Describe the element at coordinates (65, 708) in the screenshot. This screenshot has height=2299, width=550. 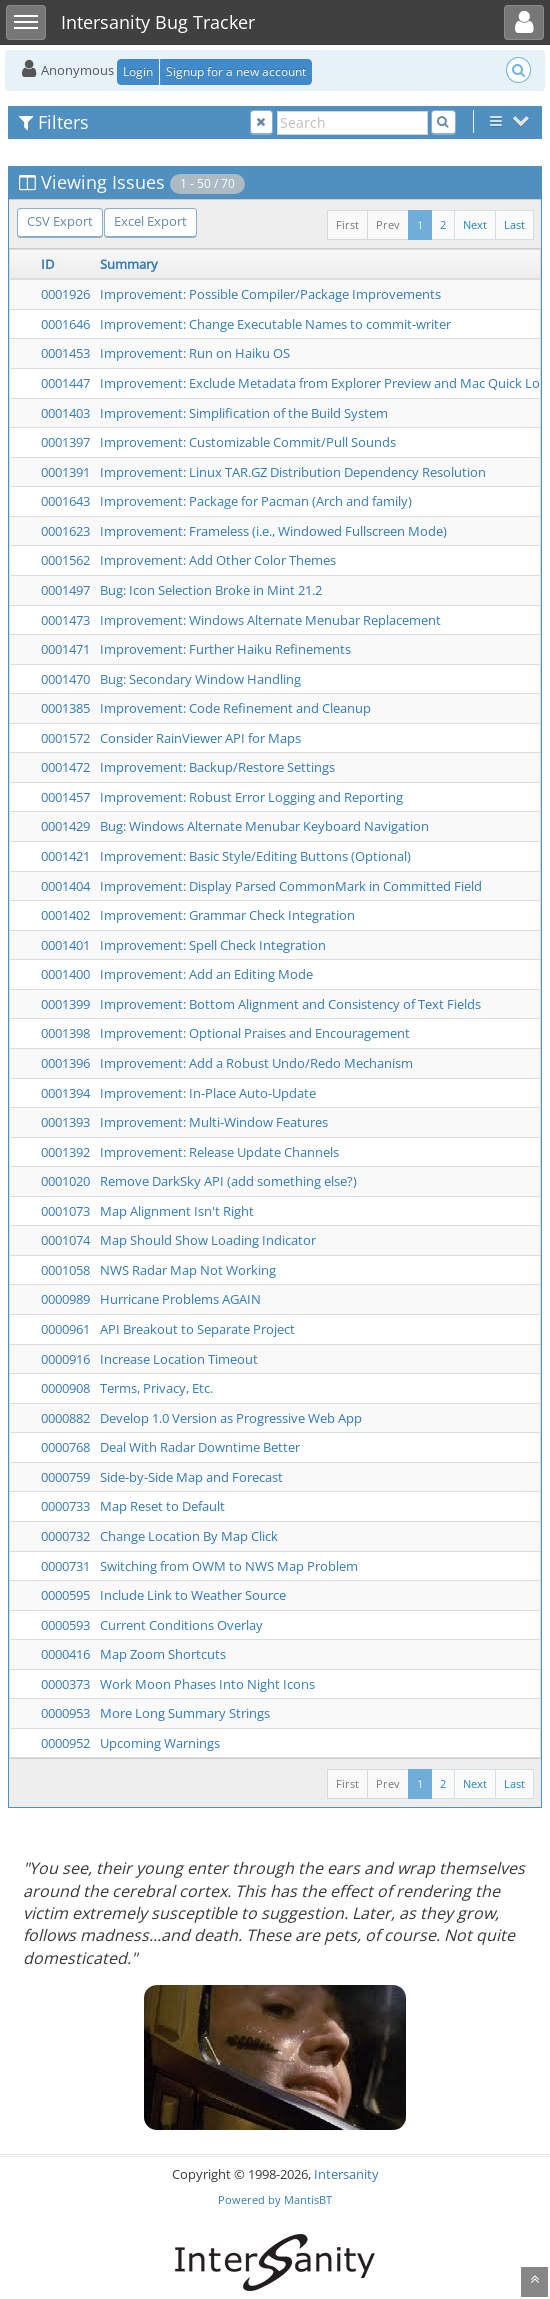
I see `0001385` at that location.